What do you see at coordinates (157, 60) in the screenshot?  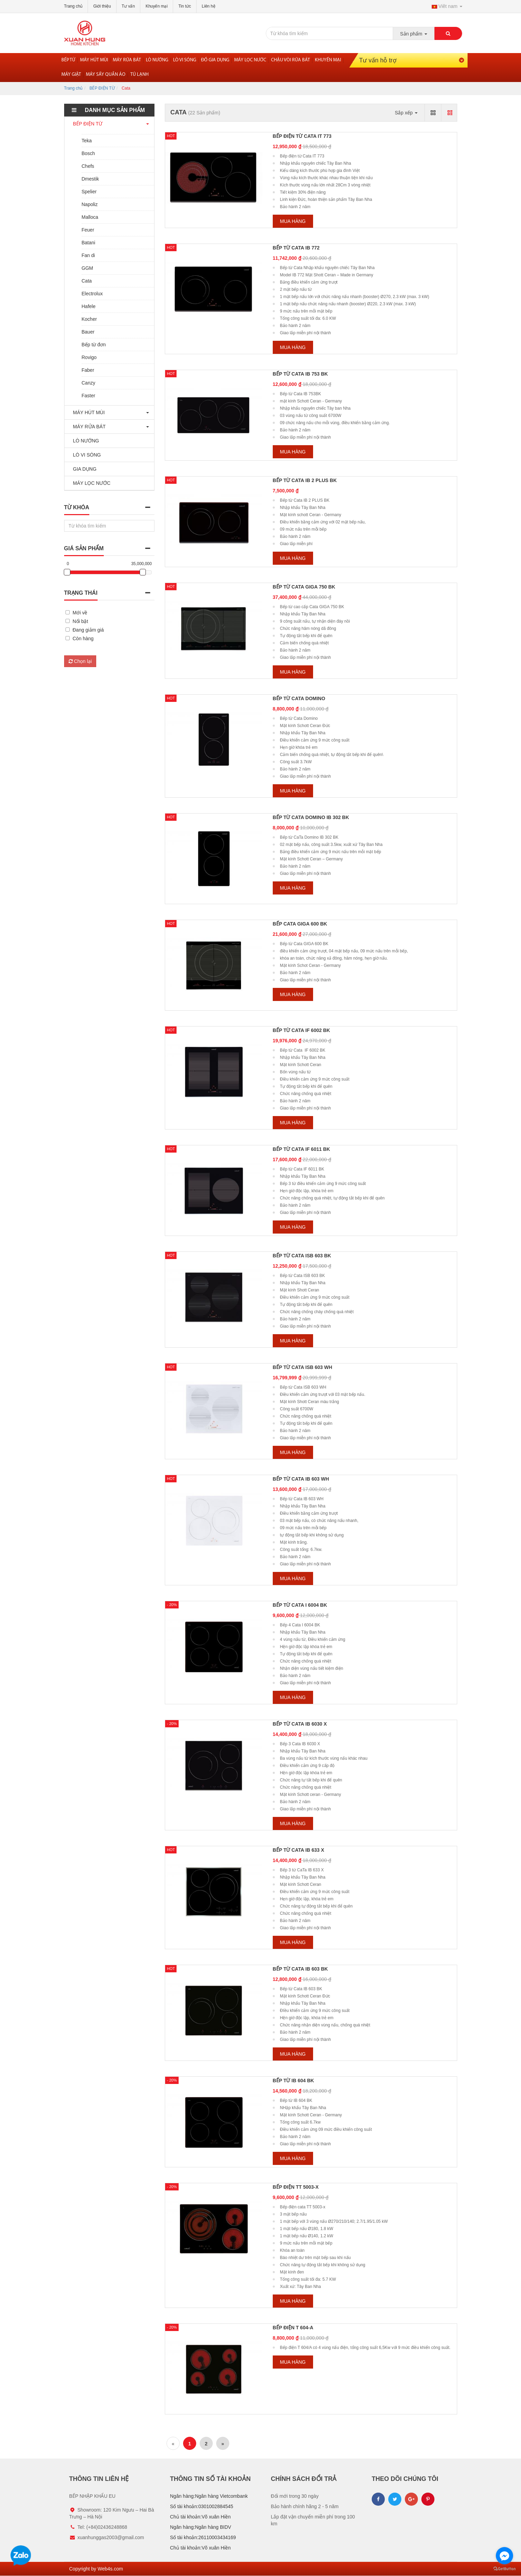 I see `Lò nướng` at bounding box center [157, 60].